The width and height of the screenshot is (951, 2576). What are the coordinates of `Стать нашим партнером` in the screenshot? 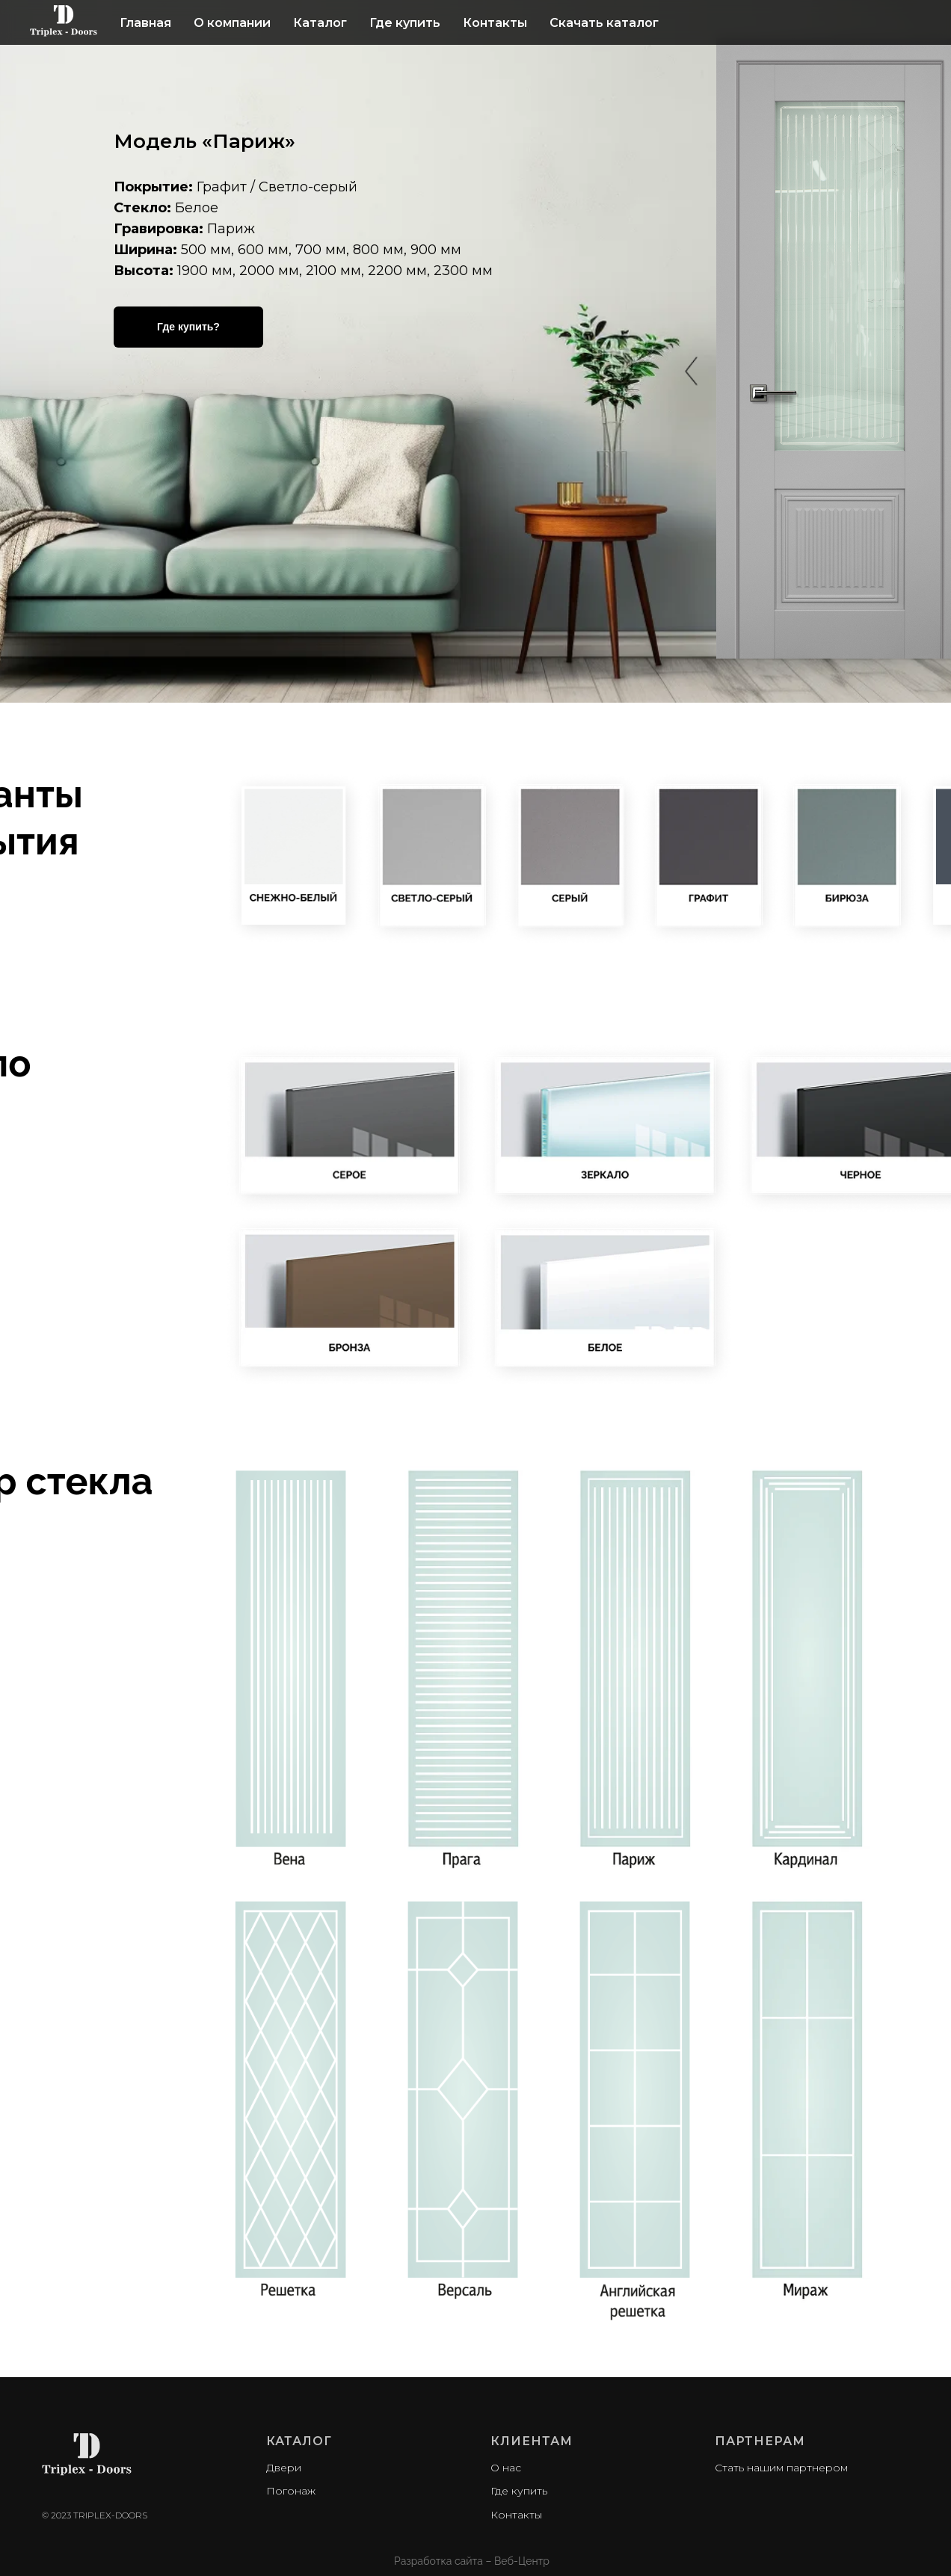 It's located at (781, 2467).